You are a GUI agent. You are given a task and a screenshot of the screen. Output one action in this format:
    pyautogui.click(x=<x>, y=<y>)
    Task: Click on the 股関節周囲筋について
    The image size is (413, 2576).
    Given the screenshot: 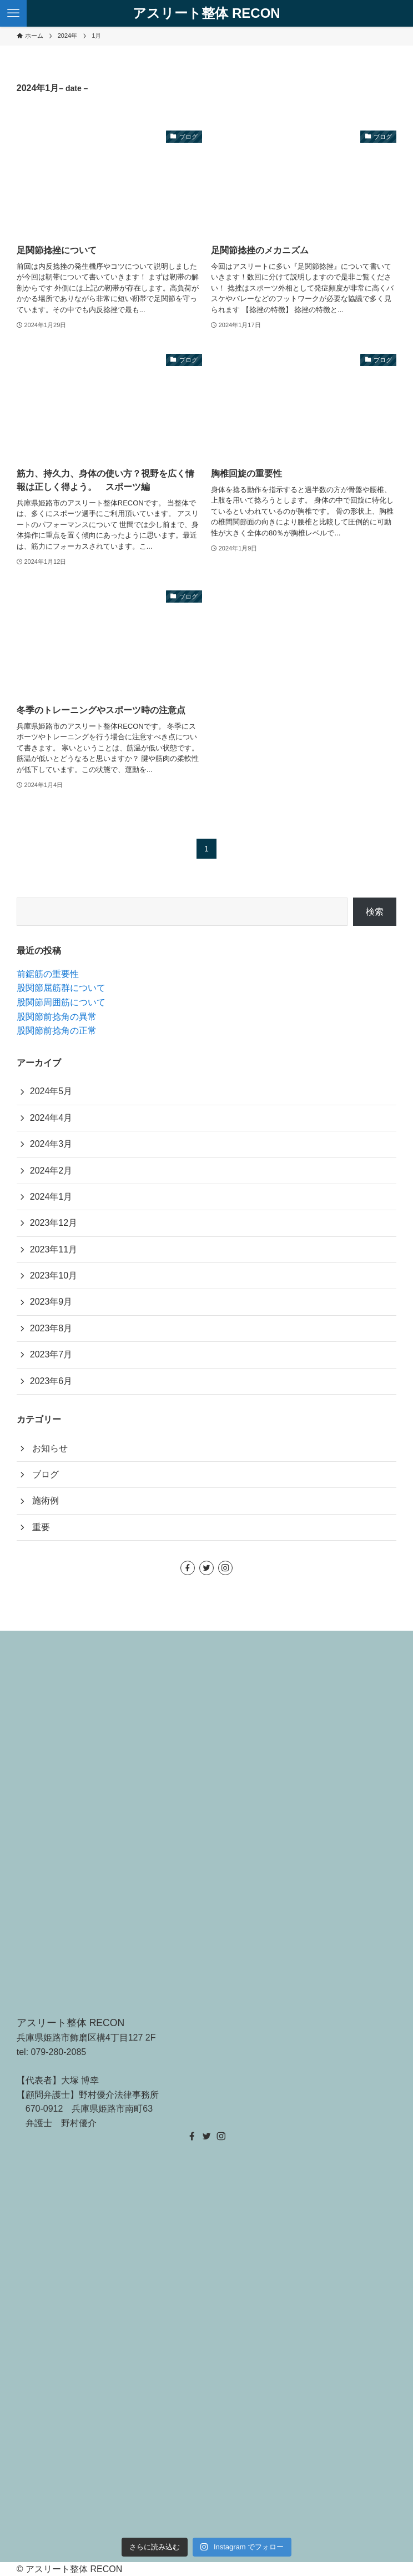 What is the action you would take?
    pyautogui.click(x=61, y=1002)
    